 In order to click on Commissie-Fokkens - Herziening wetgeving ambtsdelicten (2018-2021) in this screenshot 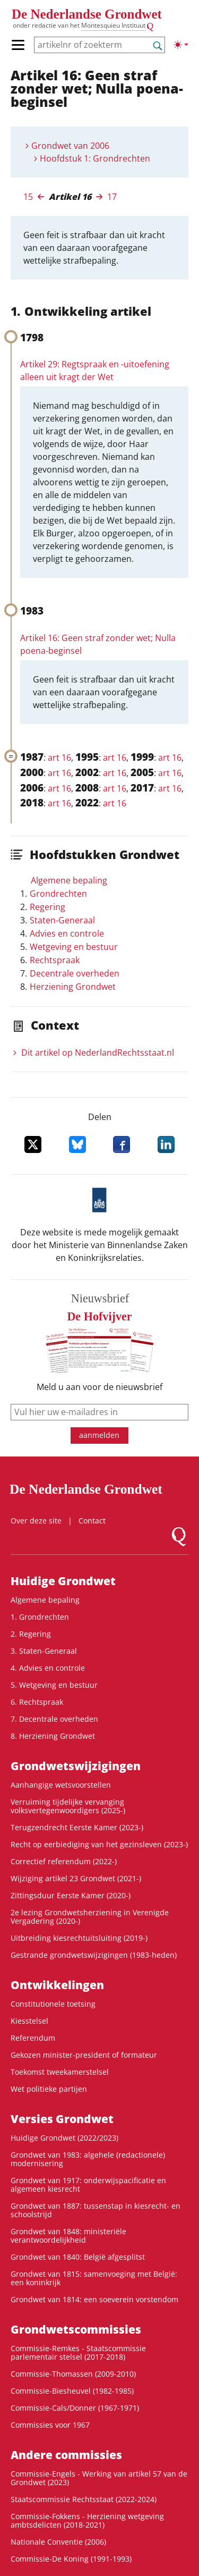, I will do `click(87, 2520)`.